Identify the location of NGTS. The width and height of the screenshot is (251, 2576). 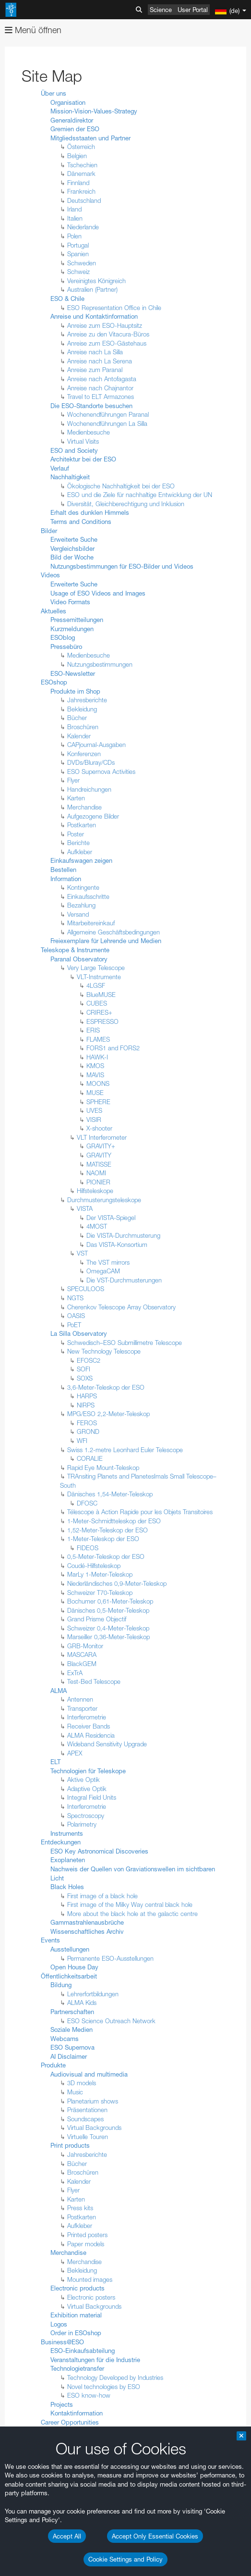
(75, 1298).